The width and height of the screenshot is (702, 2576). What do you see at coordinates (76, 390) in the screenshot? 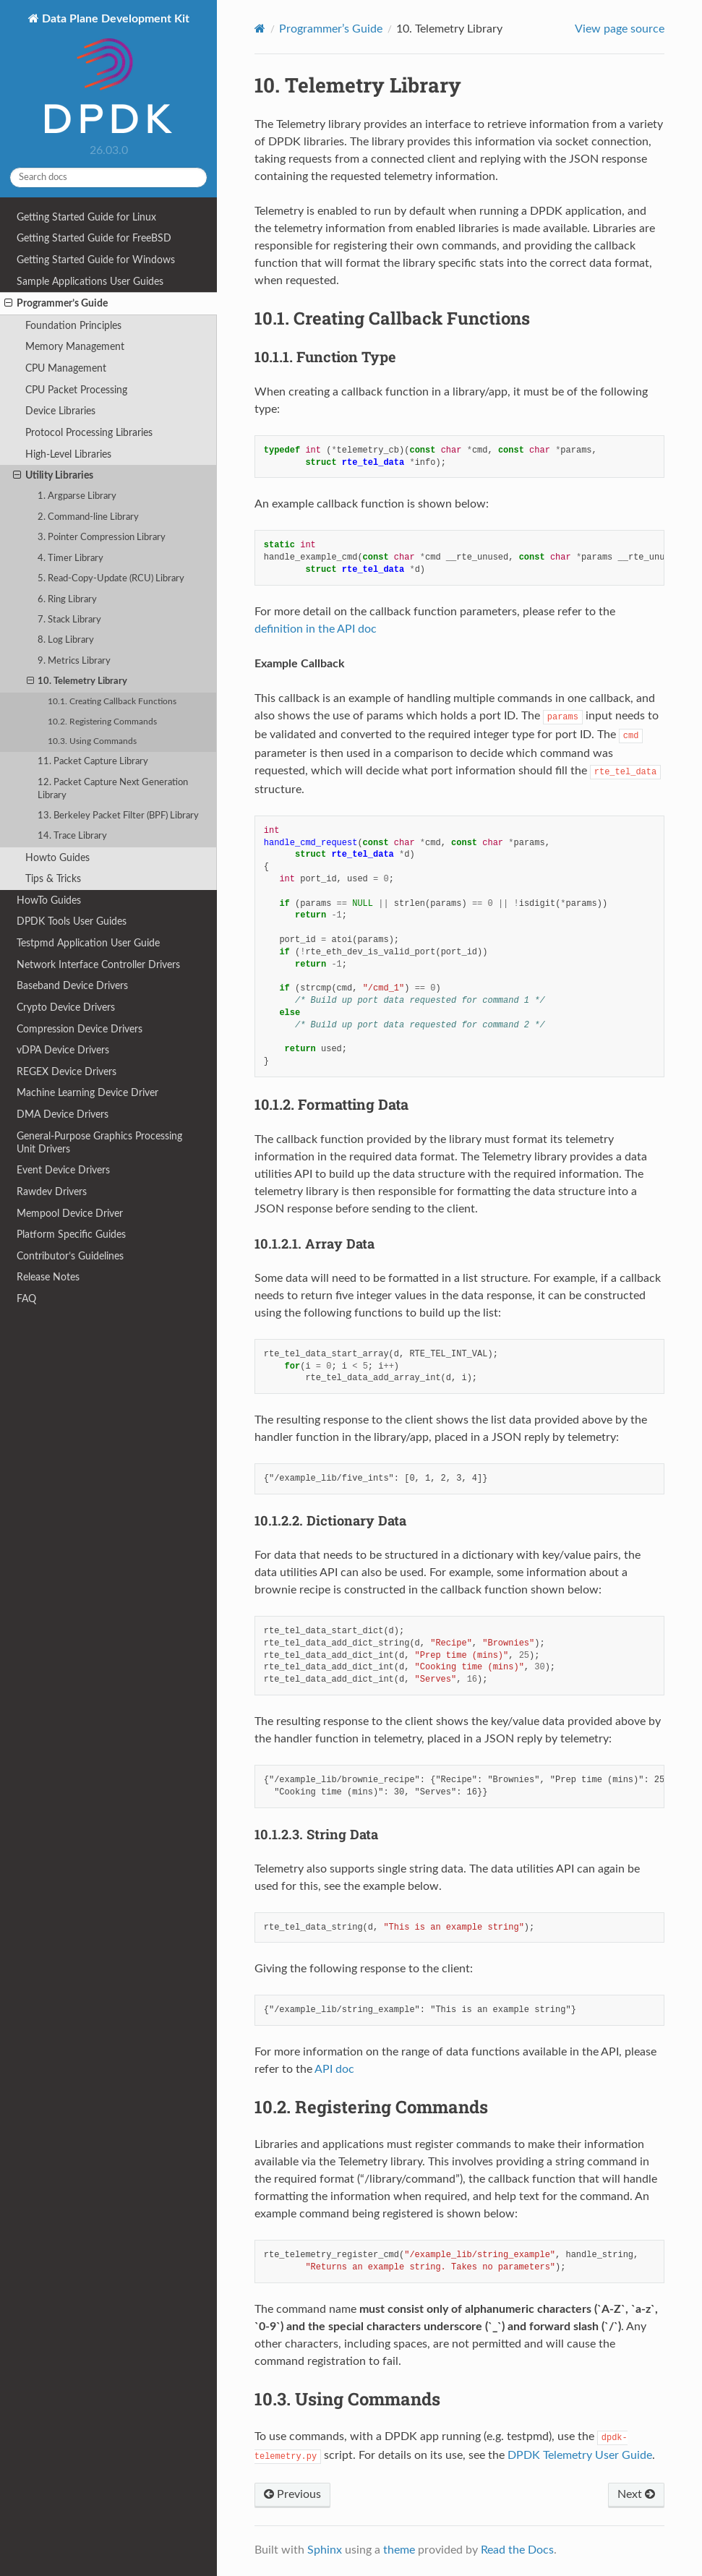
I see `CPU Packet Processing` at bounding box center [76, 390].